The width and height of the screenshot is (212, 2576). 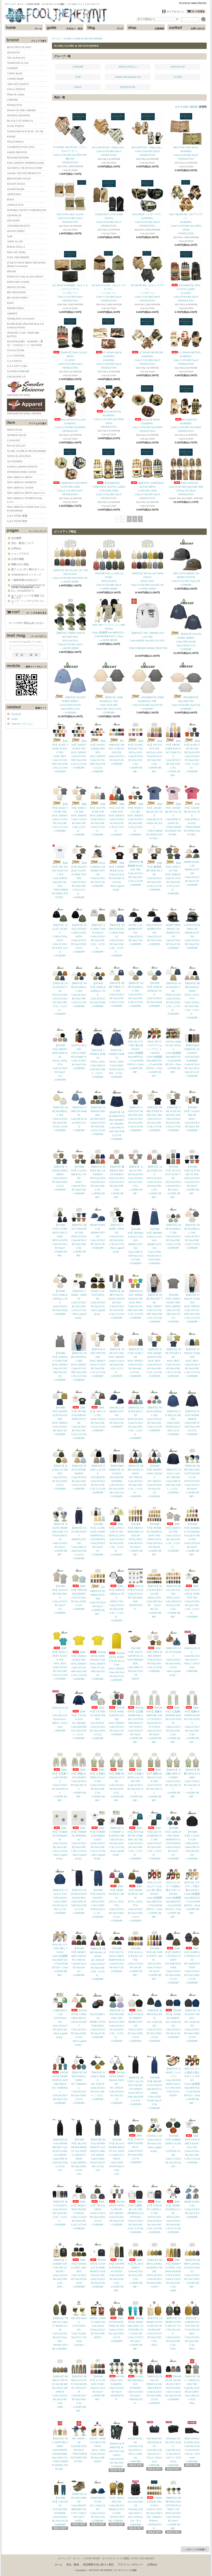 I want to click on WILD THINGS, so click(x=15, y=141).